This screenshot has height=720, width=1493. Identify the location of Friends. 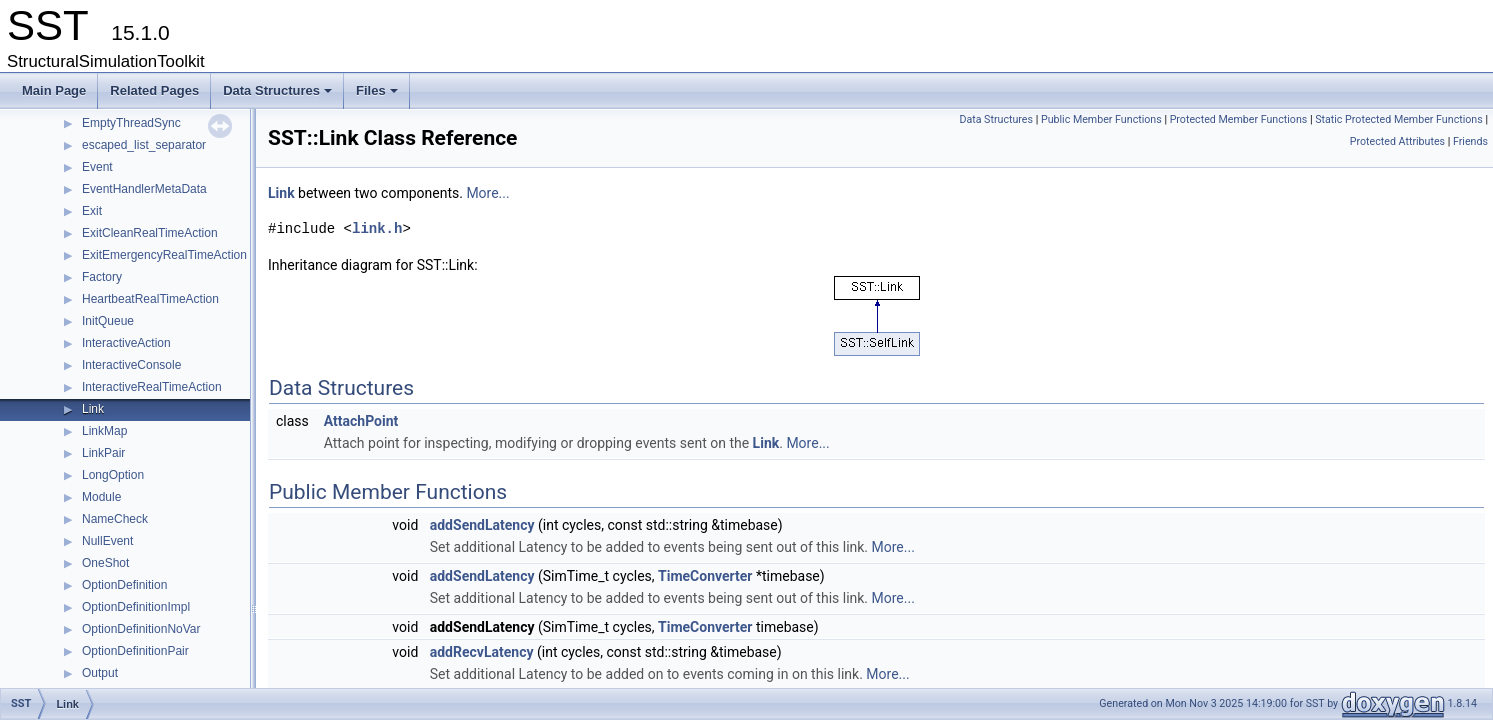
(1470, 141).